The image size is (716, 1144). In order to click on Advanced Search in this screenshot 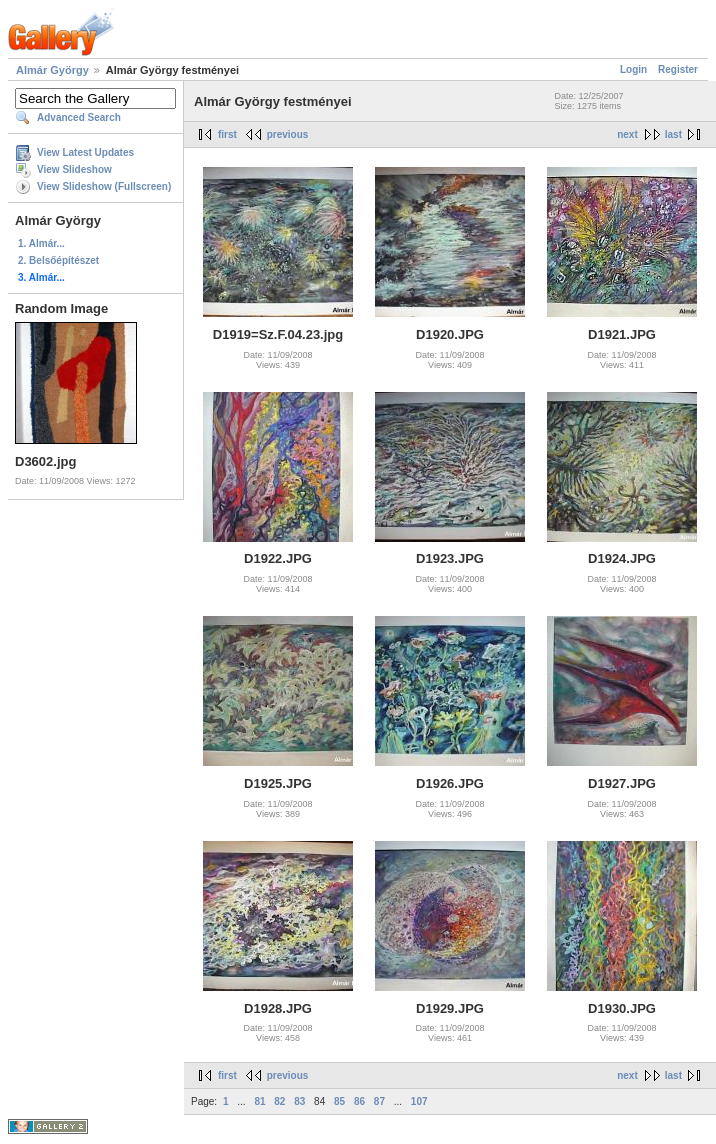, I will do `click(79, 117)`.